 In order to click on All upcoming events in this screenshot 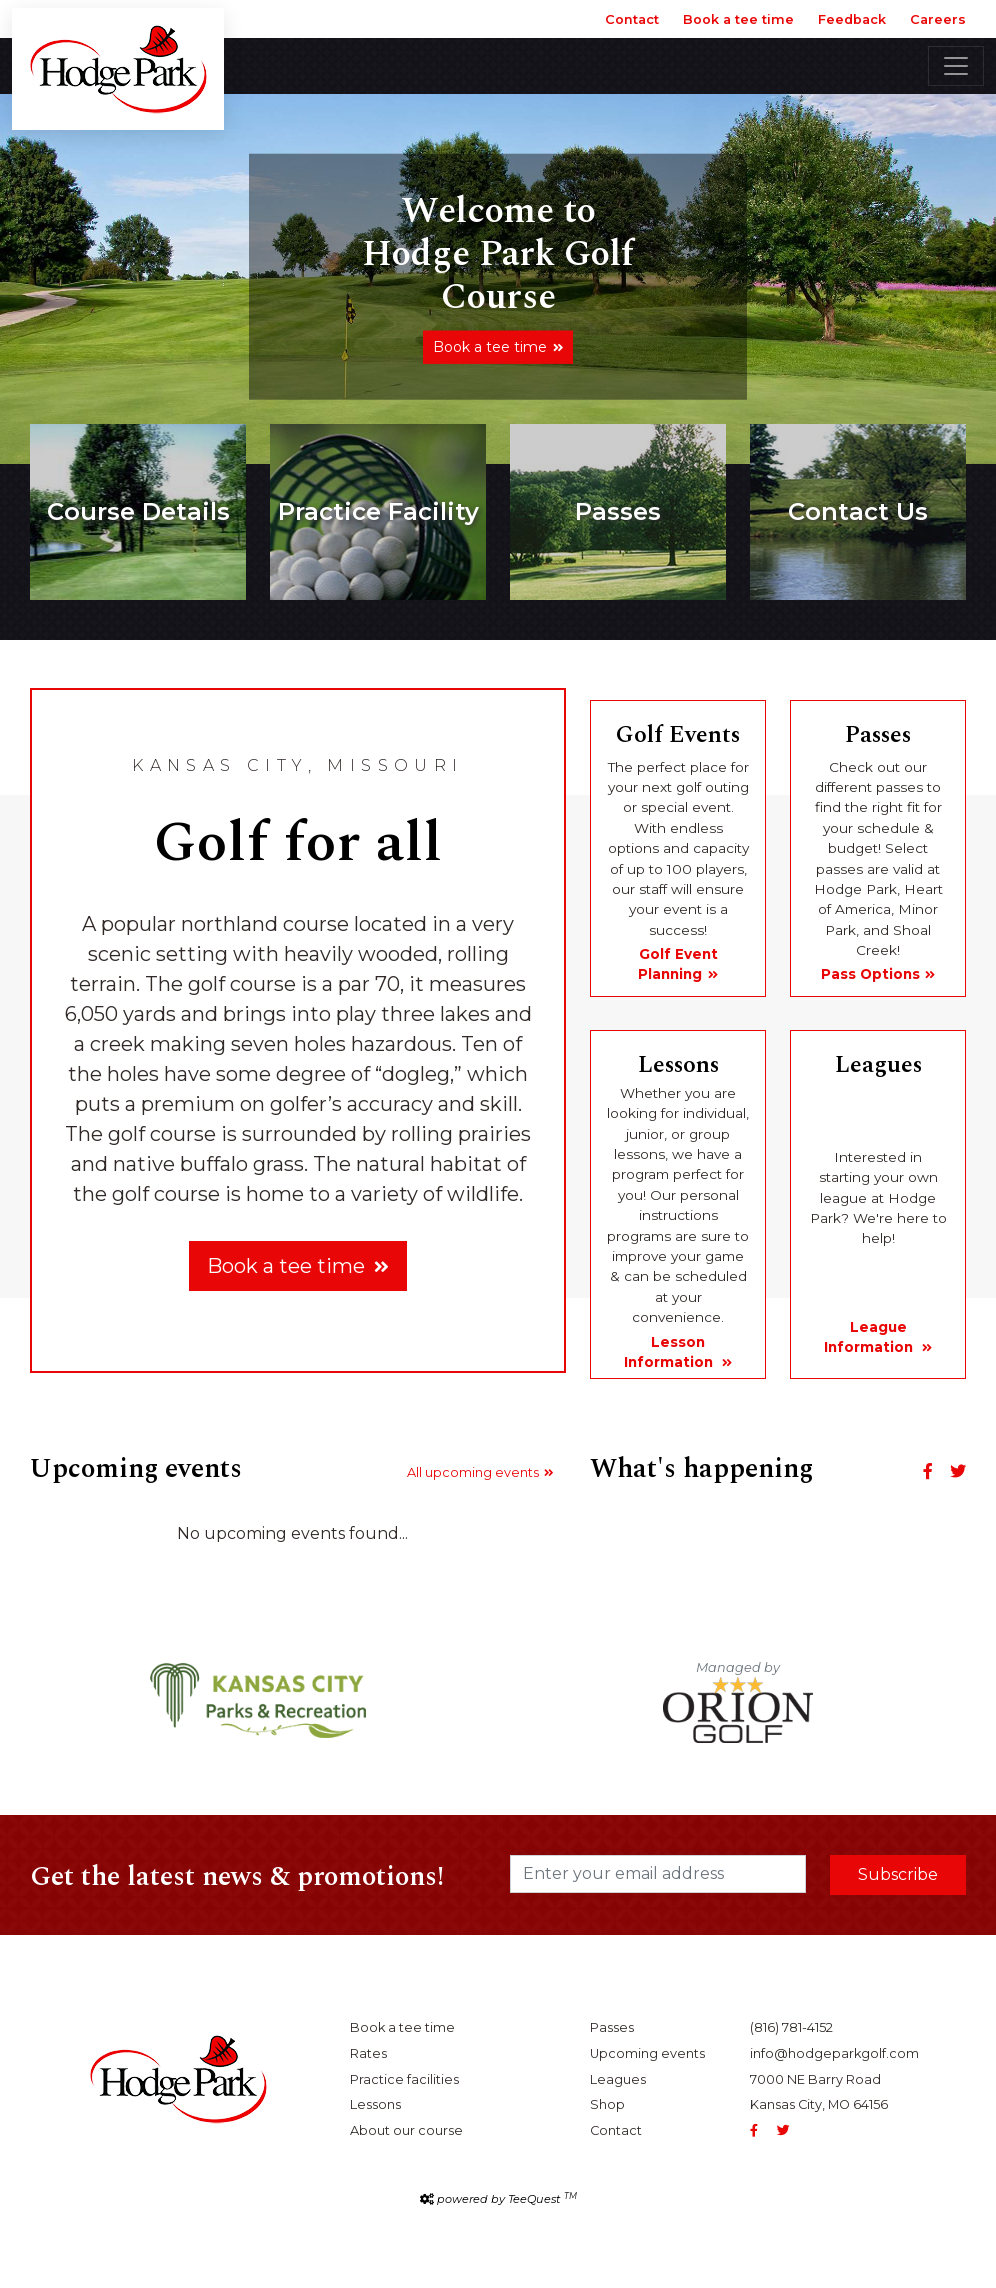, I will do `click(473, 1472)`.